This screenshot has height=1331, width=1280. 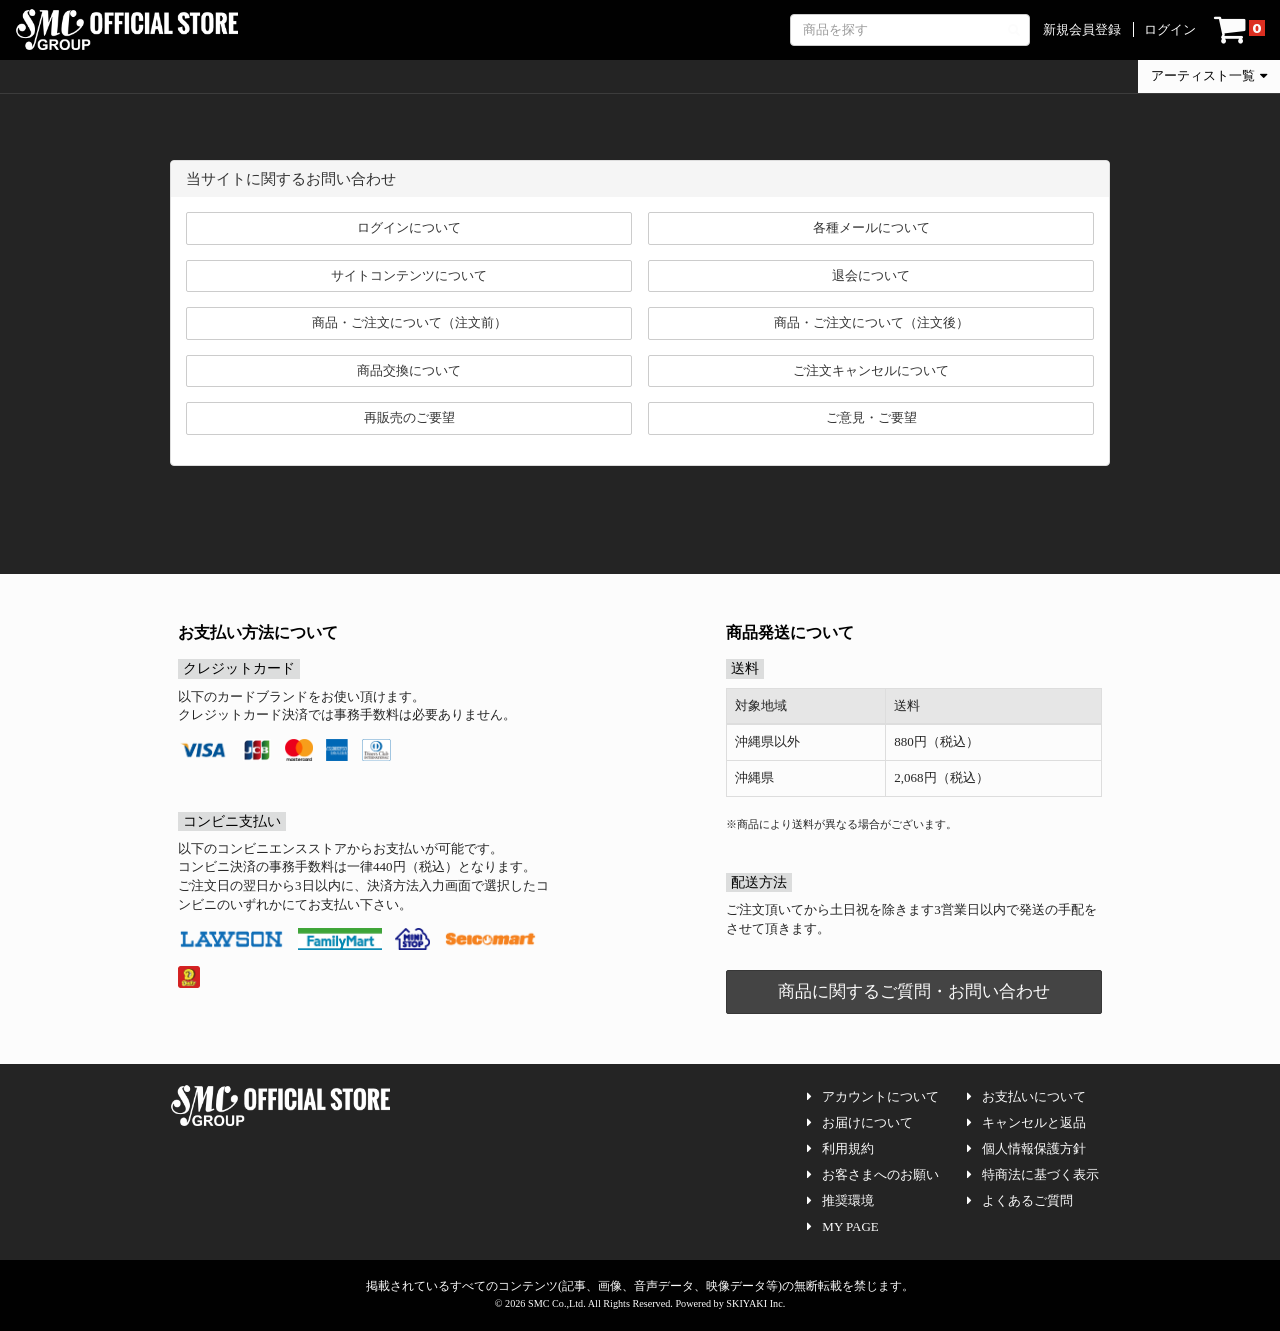 What do you see at coordinates (871, 370) in the screenshot?
I see `ご注文キャンセルについて` at bounding box center [871, 370].